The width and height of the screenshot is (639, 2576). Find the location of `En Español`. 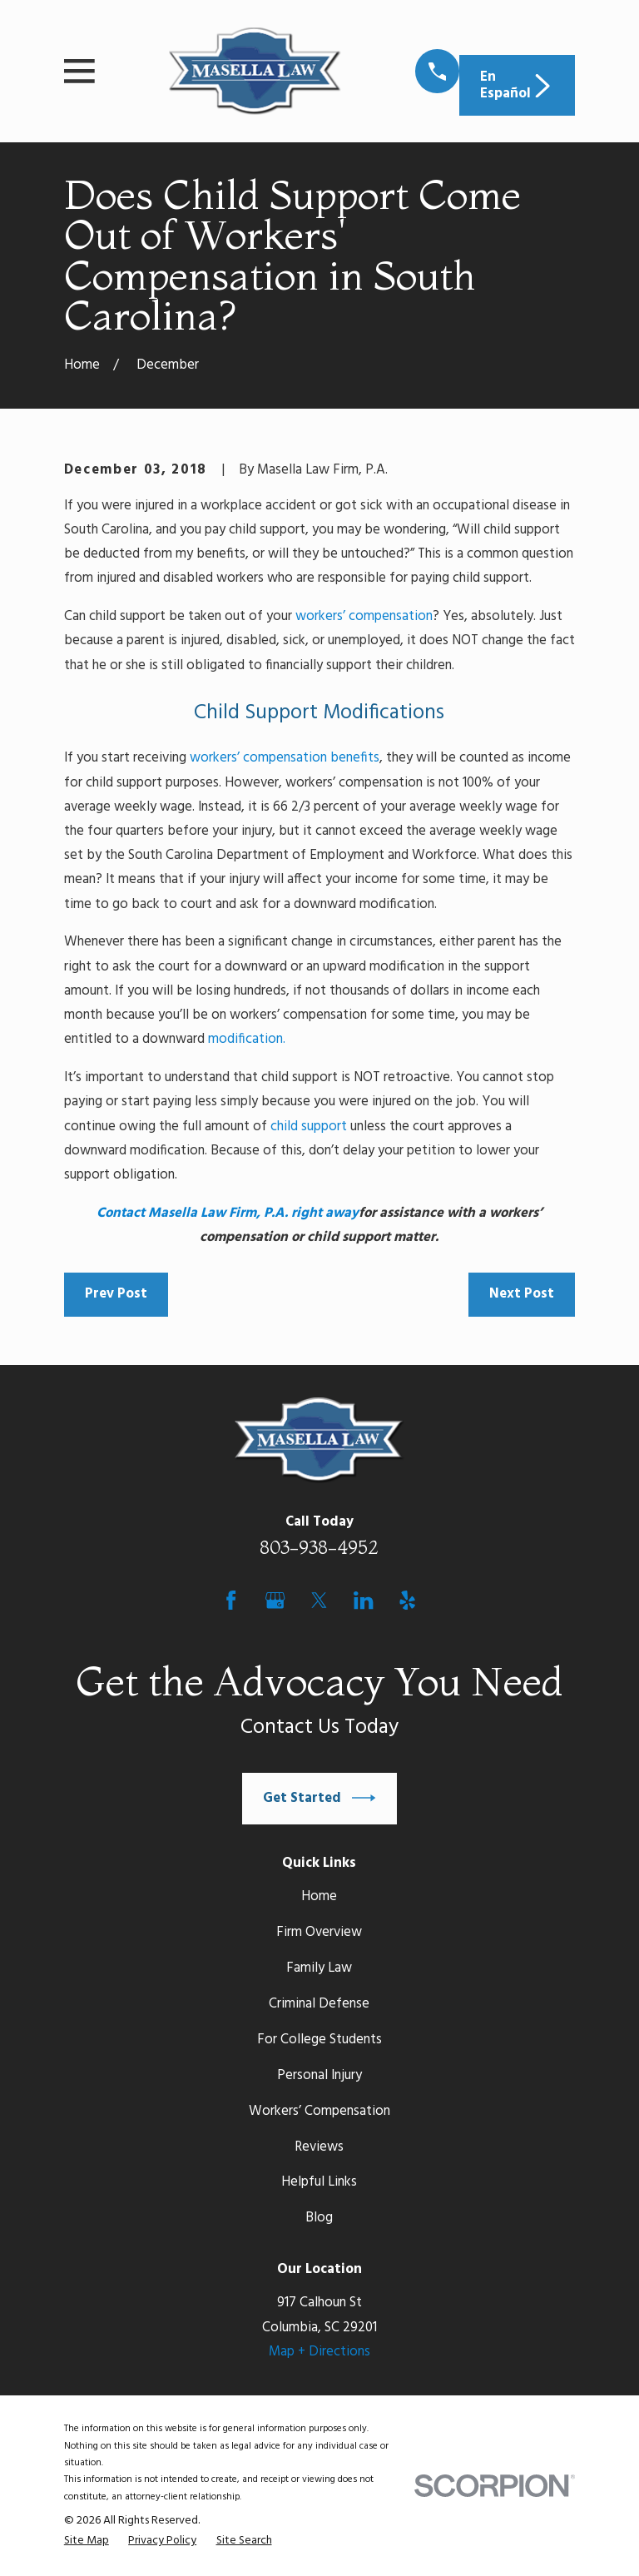

En Español is located at coordinates (517, 85).